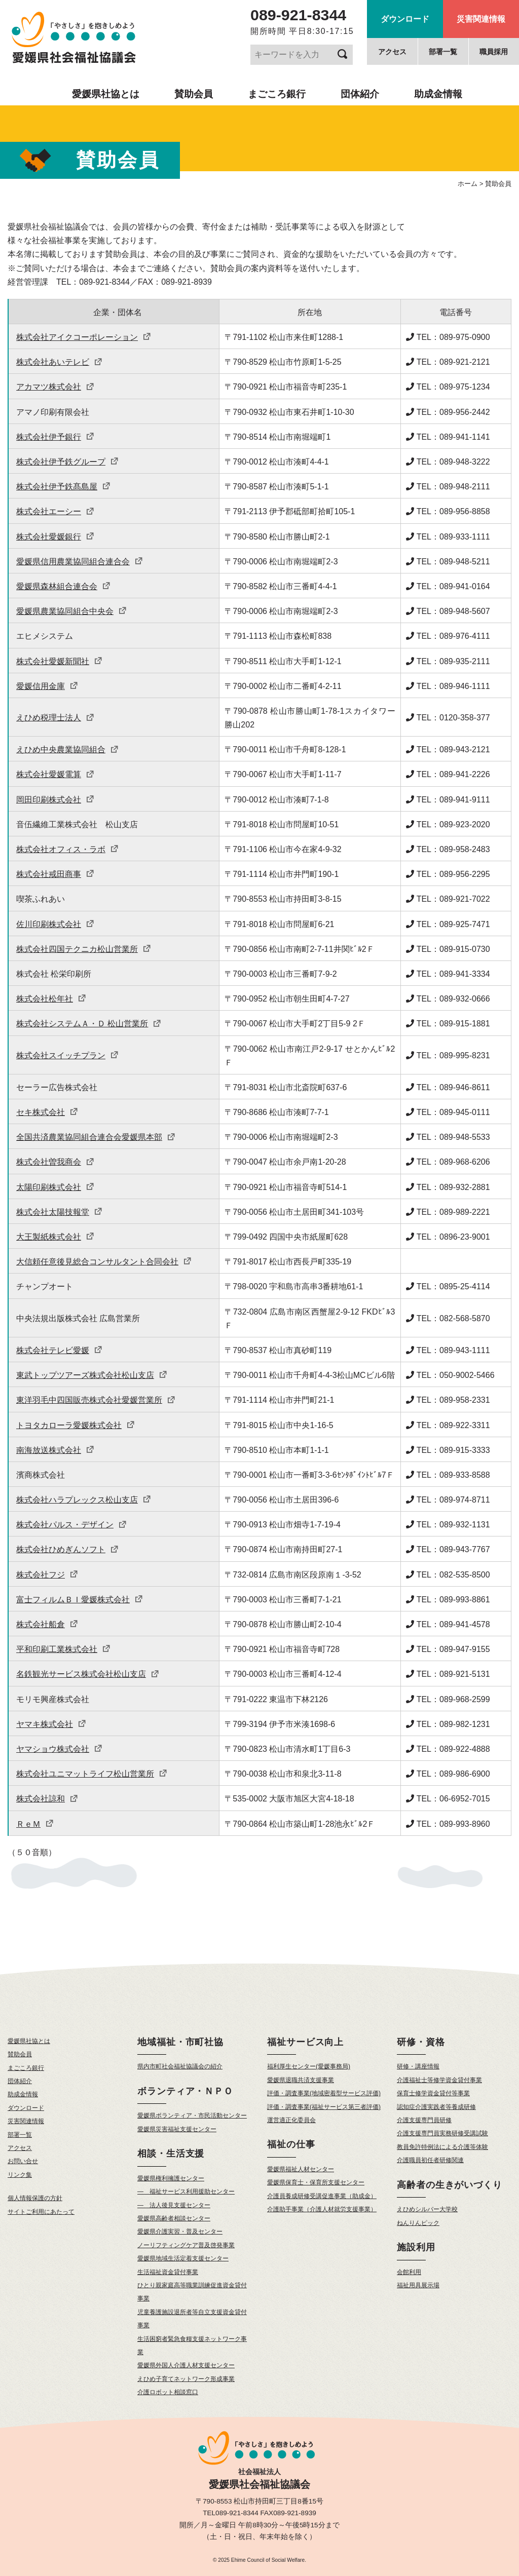 The width and height of the screenshot is (519, 2576). Describe the element at coordinates (47, 1798) in the screenshot. I see `株式会社諒和` at that location.